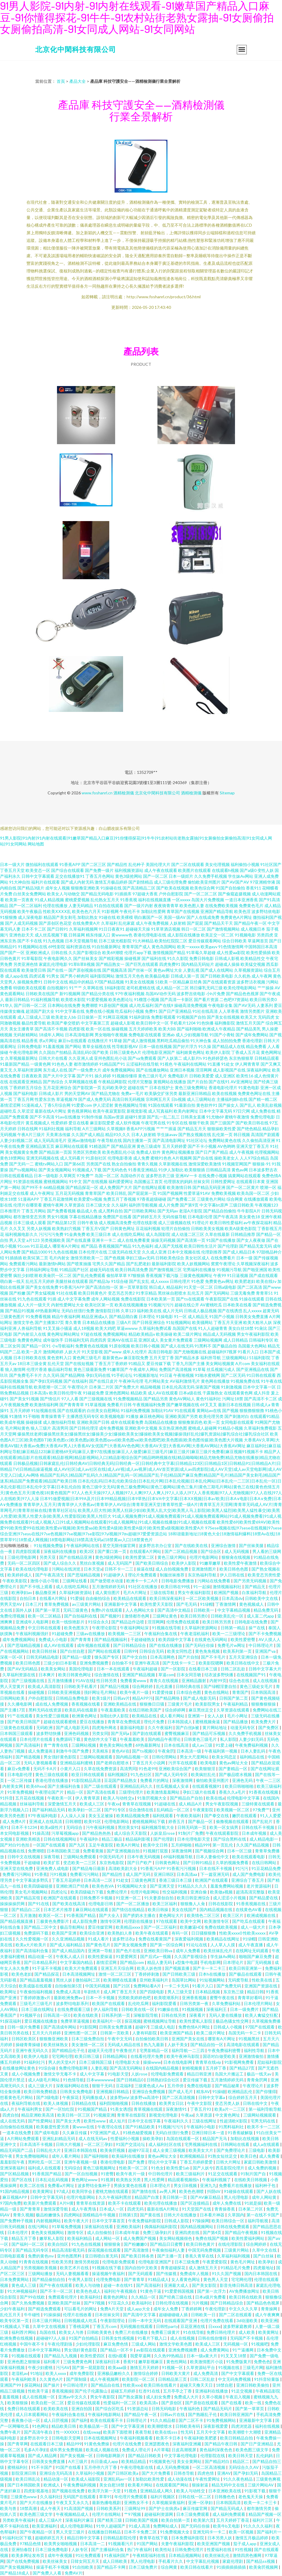 Image resolution: width=282 pixels, height=2576 pixels. What do you see at coordinates (23, 1052) in the screenshot?
I see `午夜伦理电影网` at bounding box center [23, 1052].